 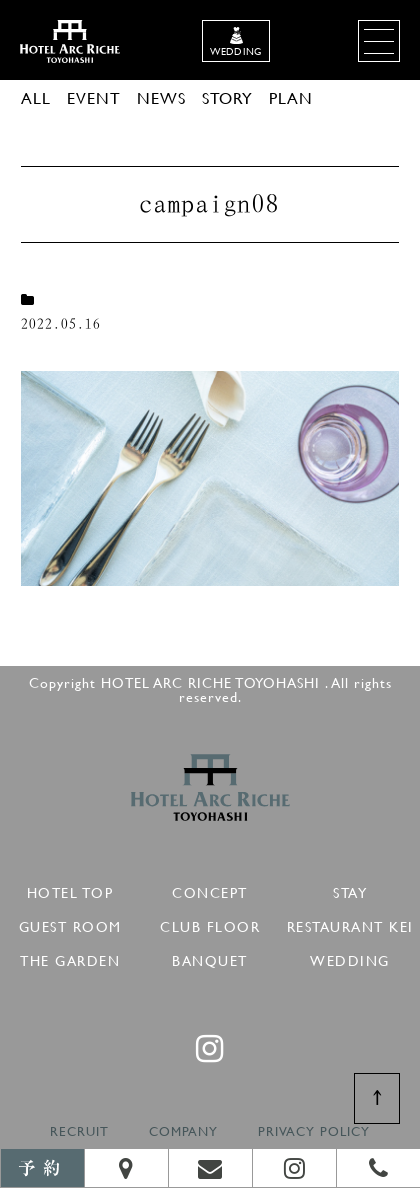 I want to click on BANQUET, so click(x=210, y=957).